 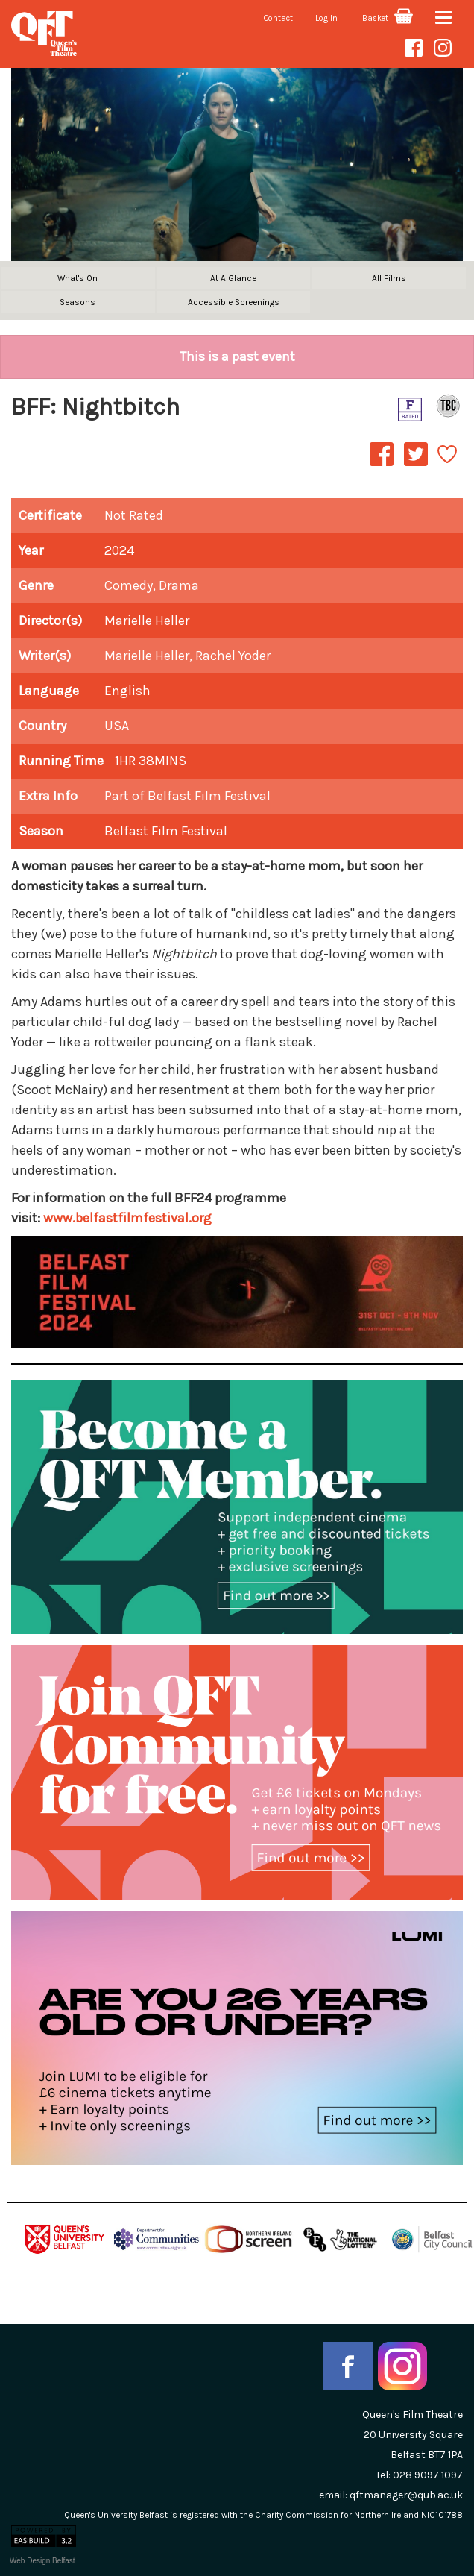 I want to click on Log In, so click(x=326, y=18).